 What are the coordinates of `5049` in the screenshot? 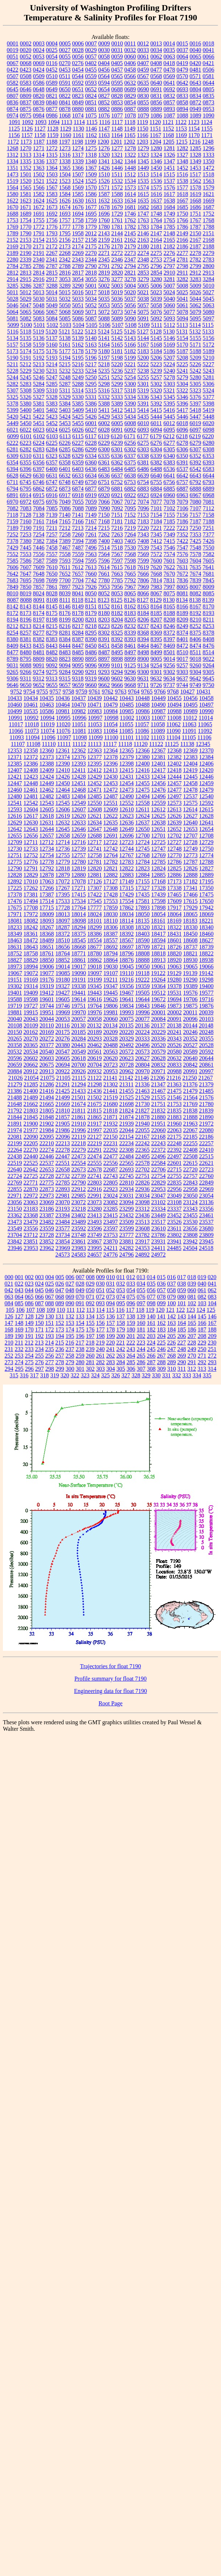 It's located at (52, 305).